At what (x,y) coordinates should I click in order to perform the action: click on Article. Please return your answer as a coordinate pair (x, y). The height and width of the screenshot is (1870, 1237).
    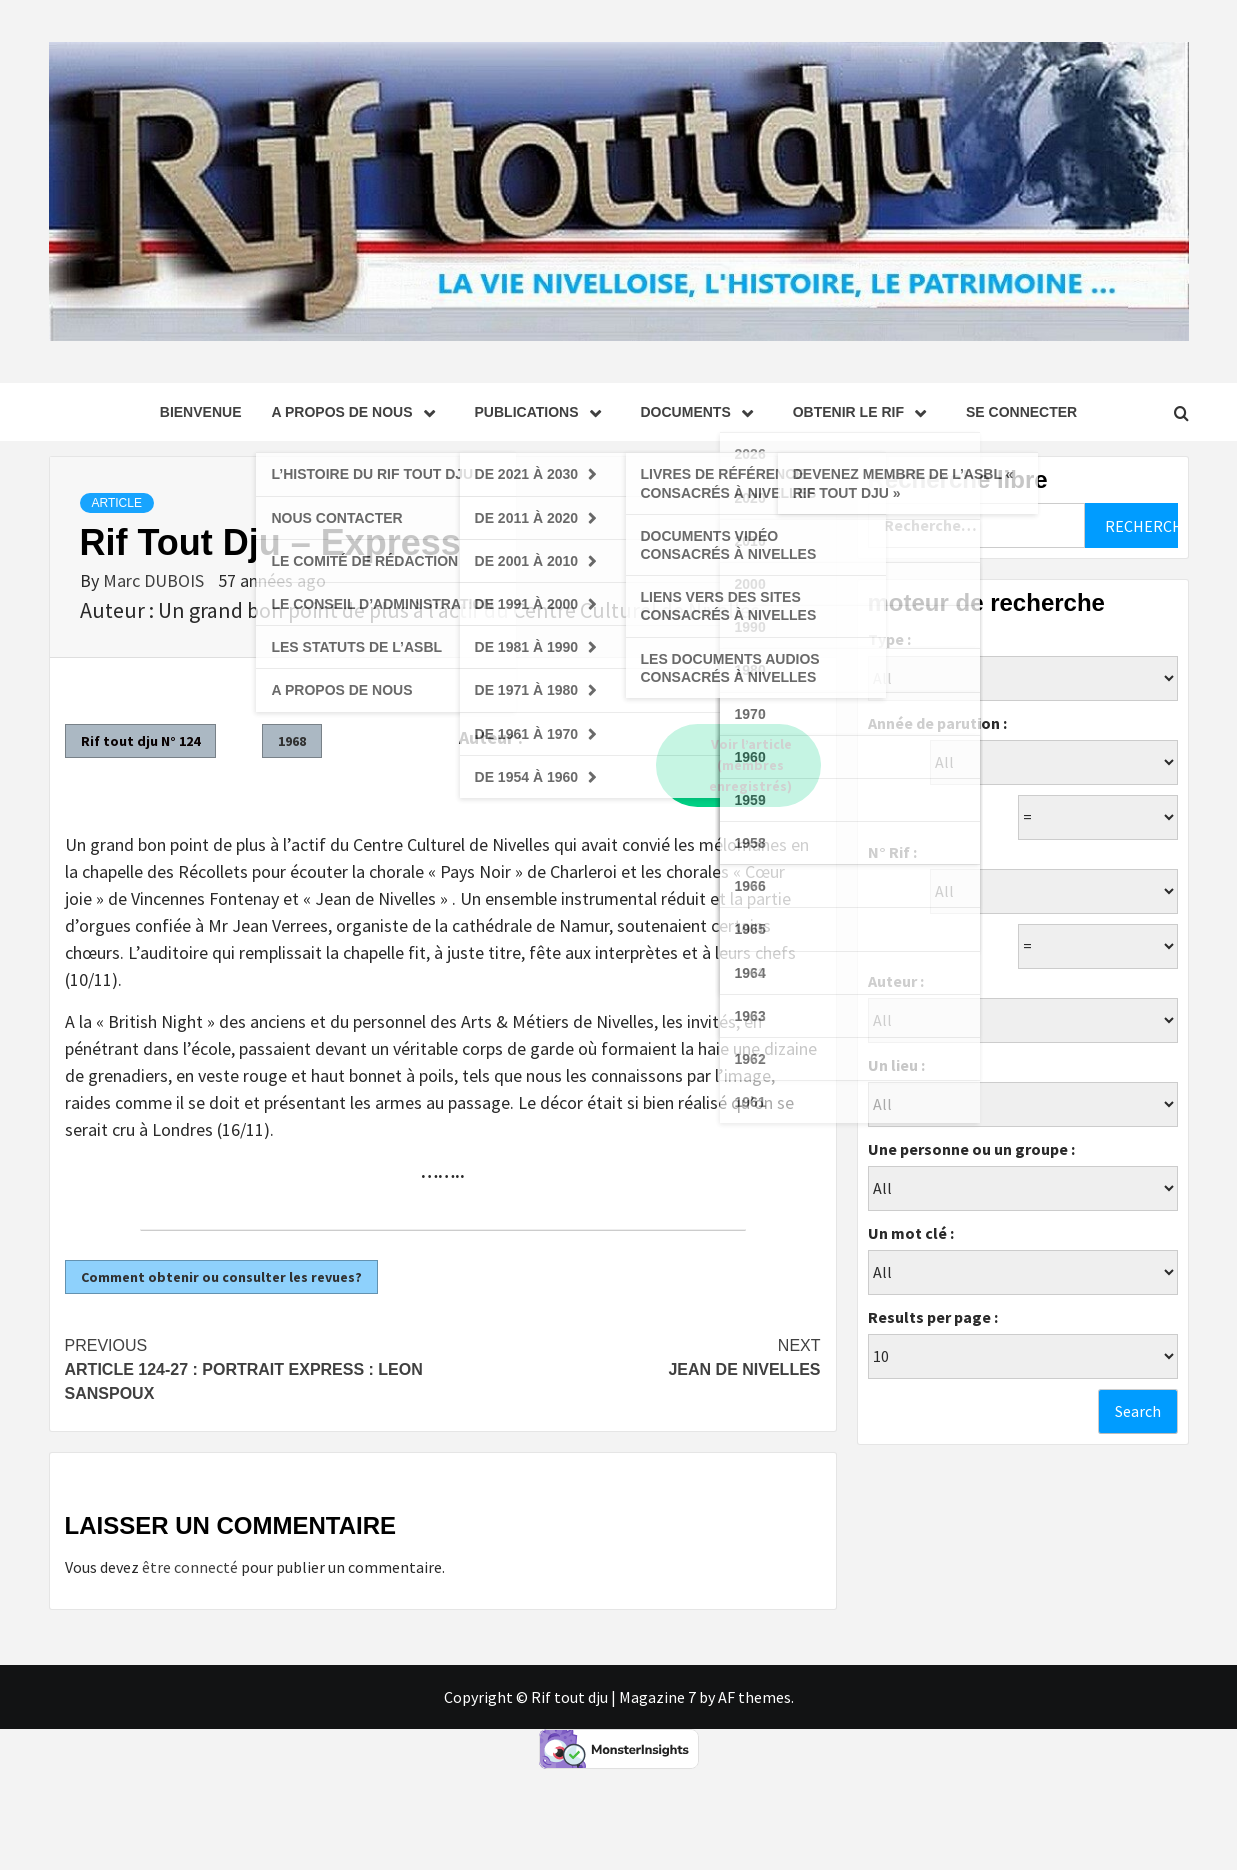
    Looking at the image, I should click on (117, 503).